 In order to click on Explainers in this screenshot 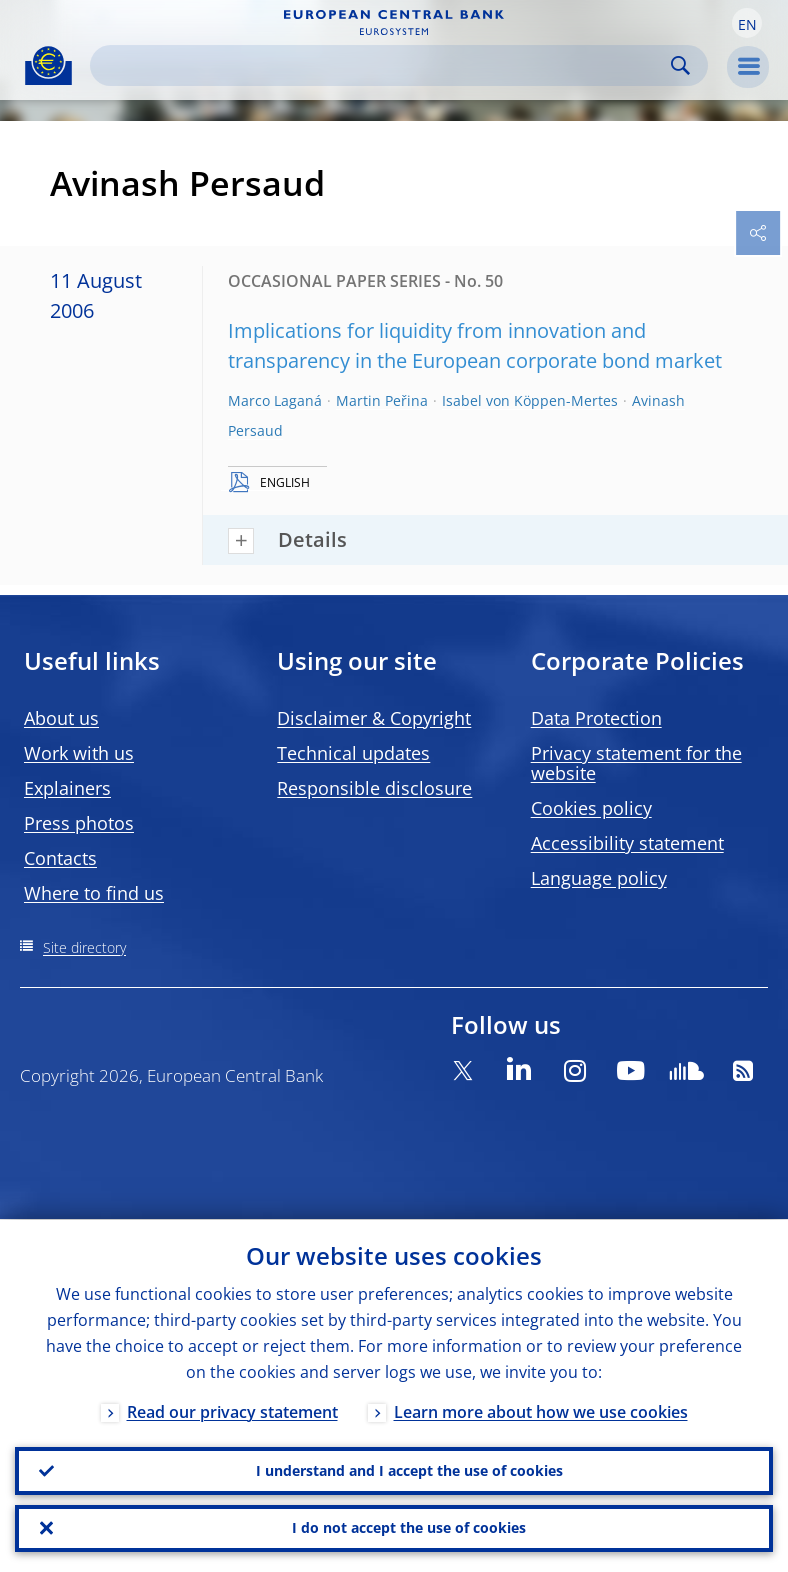, I will do `click(67, 788)`.